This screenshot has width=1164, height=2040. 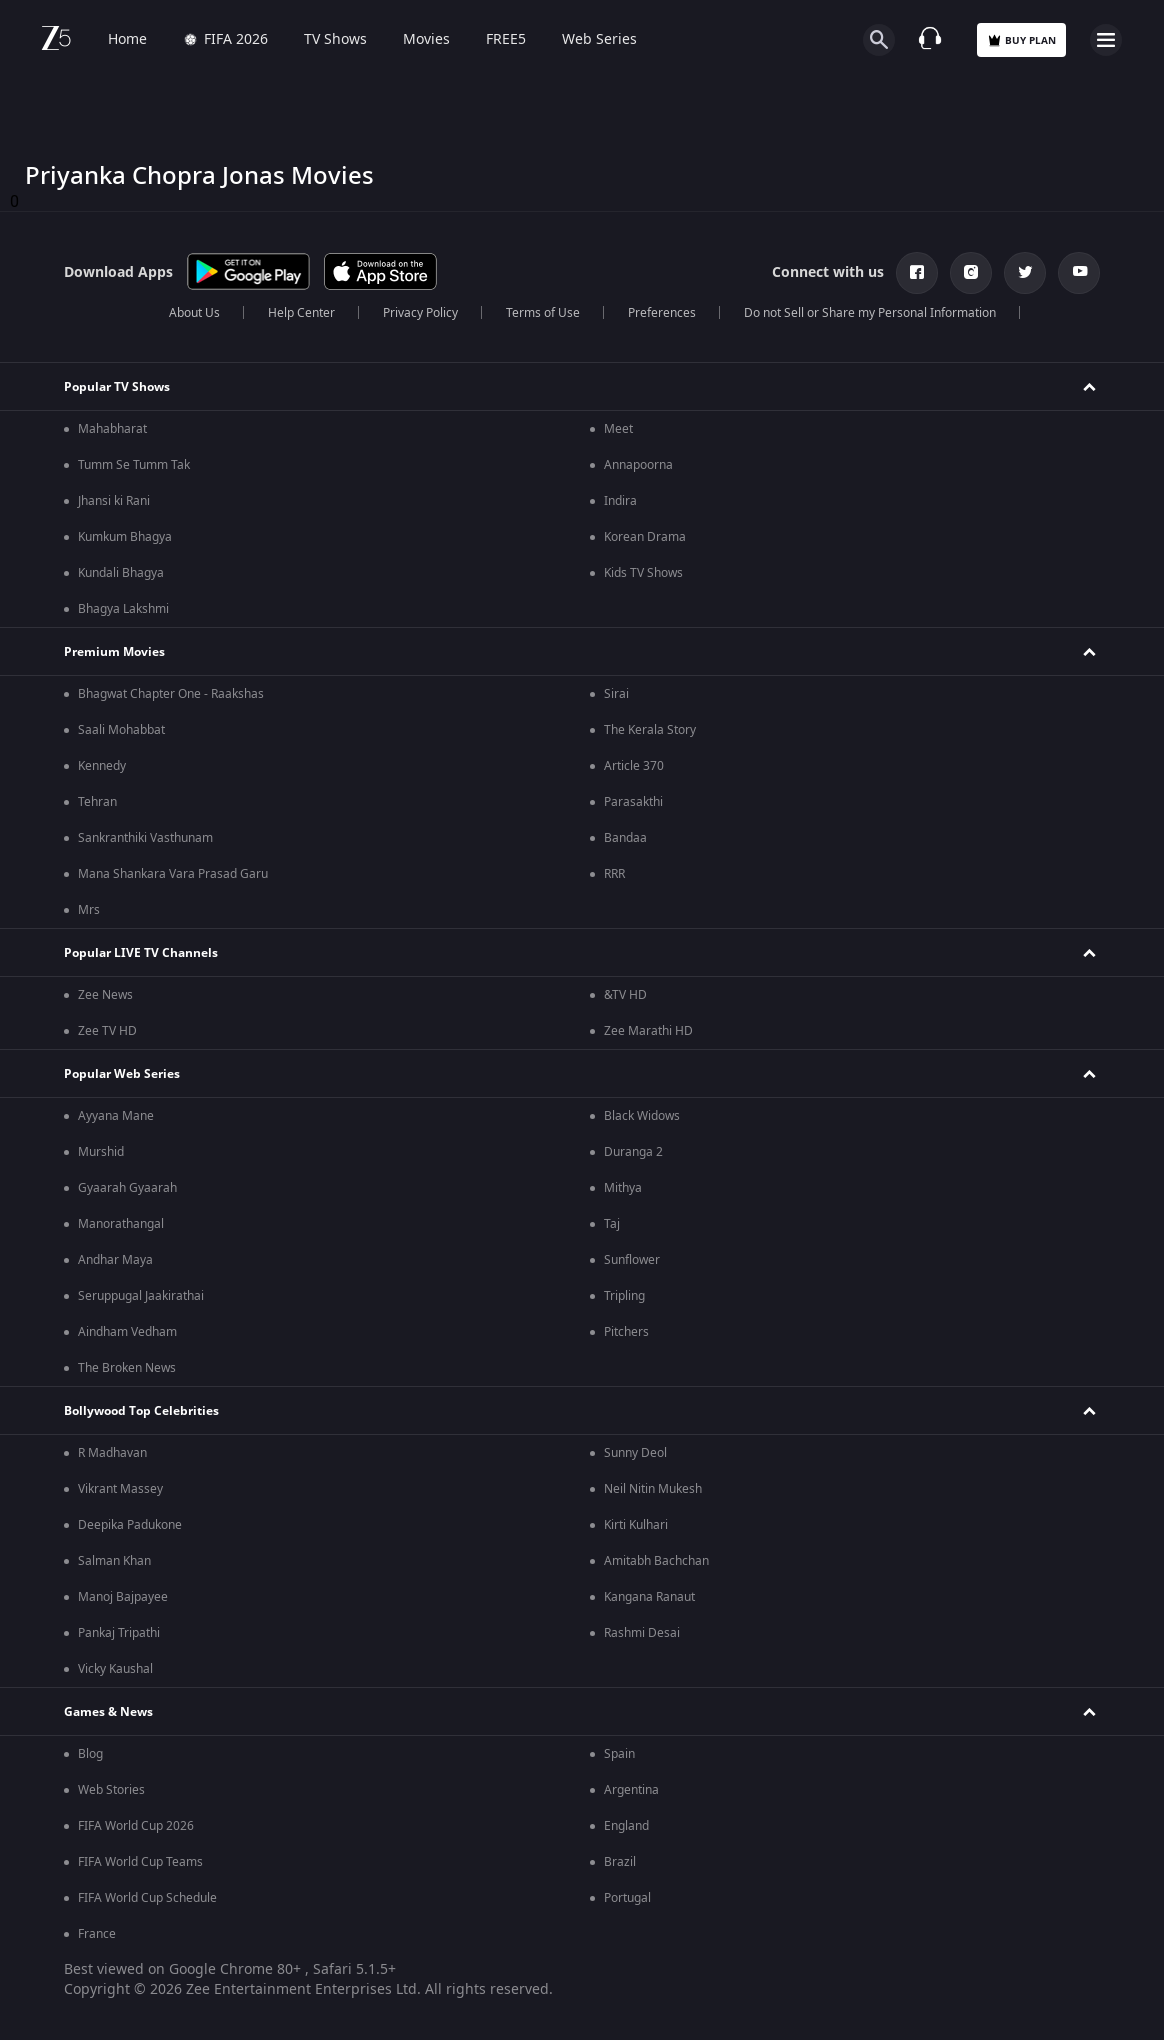 I want to click on Vikrant Massey, so click(x=120, y=1489).